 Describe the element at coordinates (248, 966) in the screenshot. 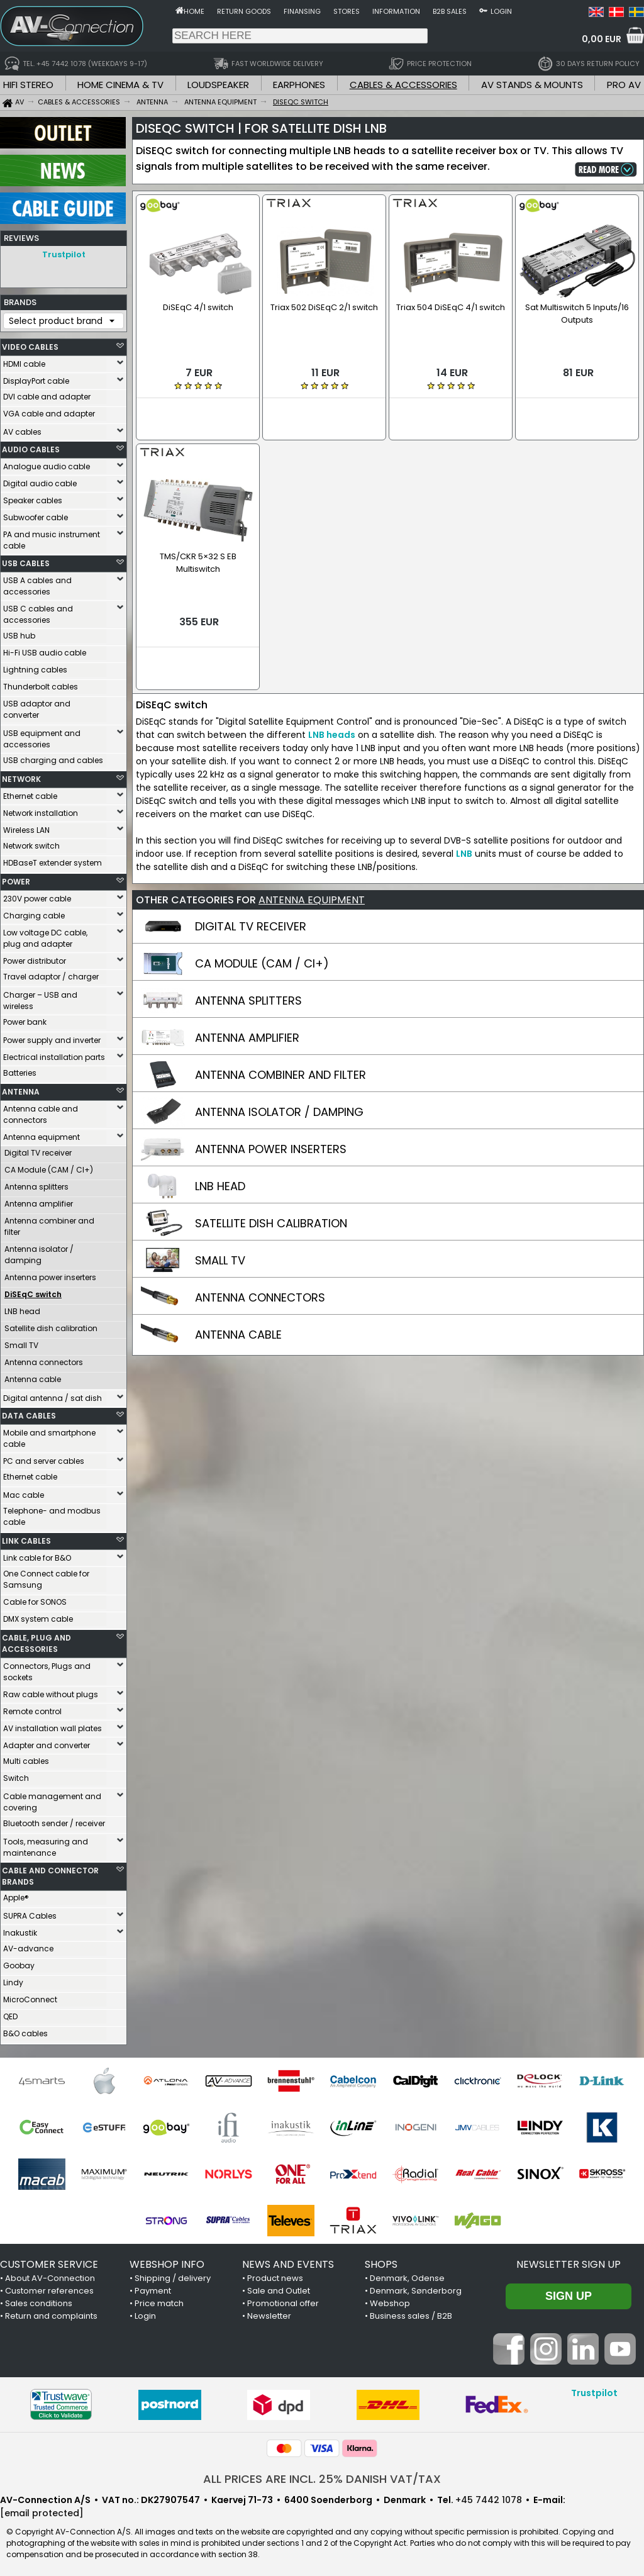

I see `ANTENNA SPLITTERS` at that location.